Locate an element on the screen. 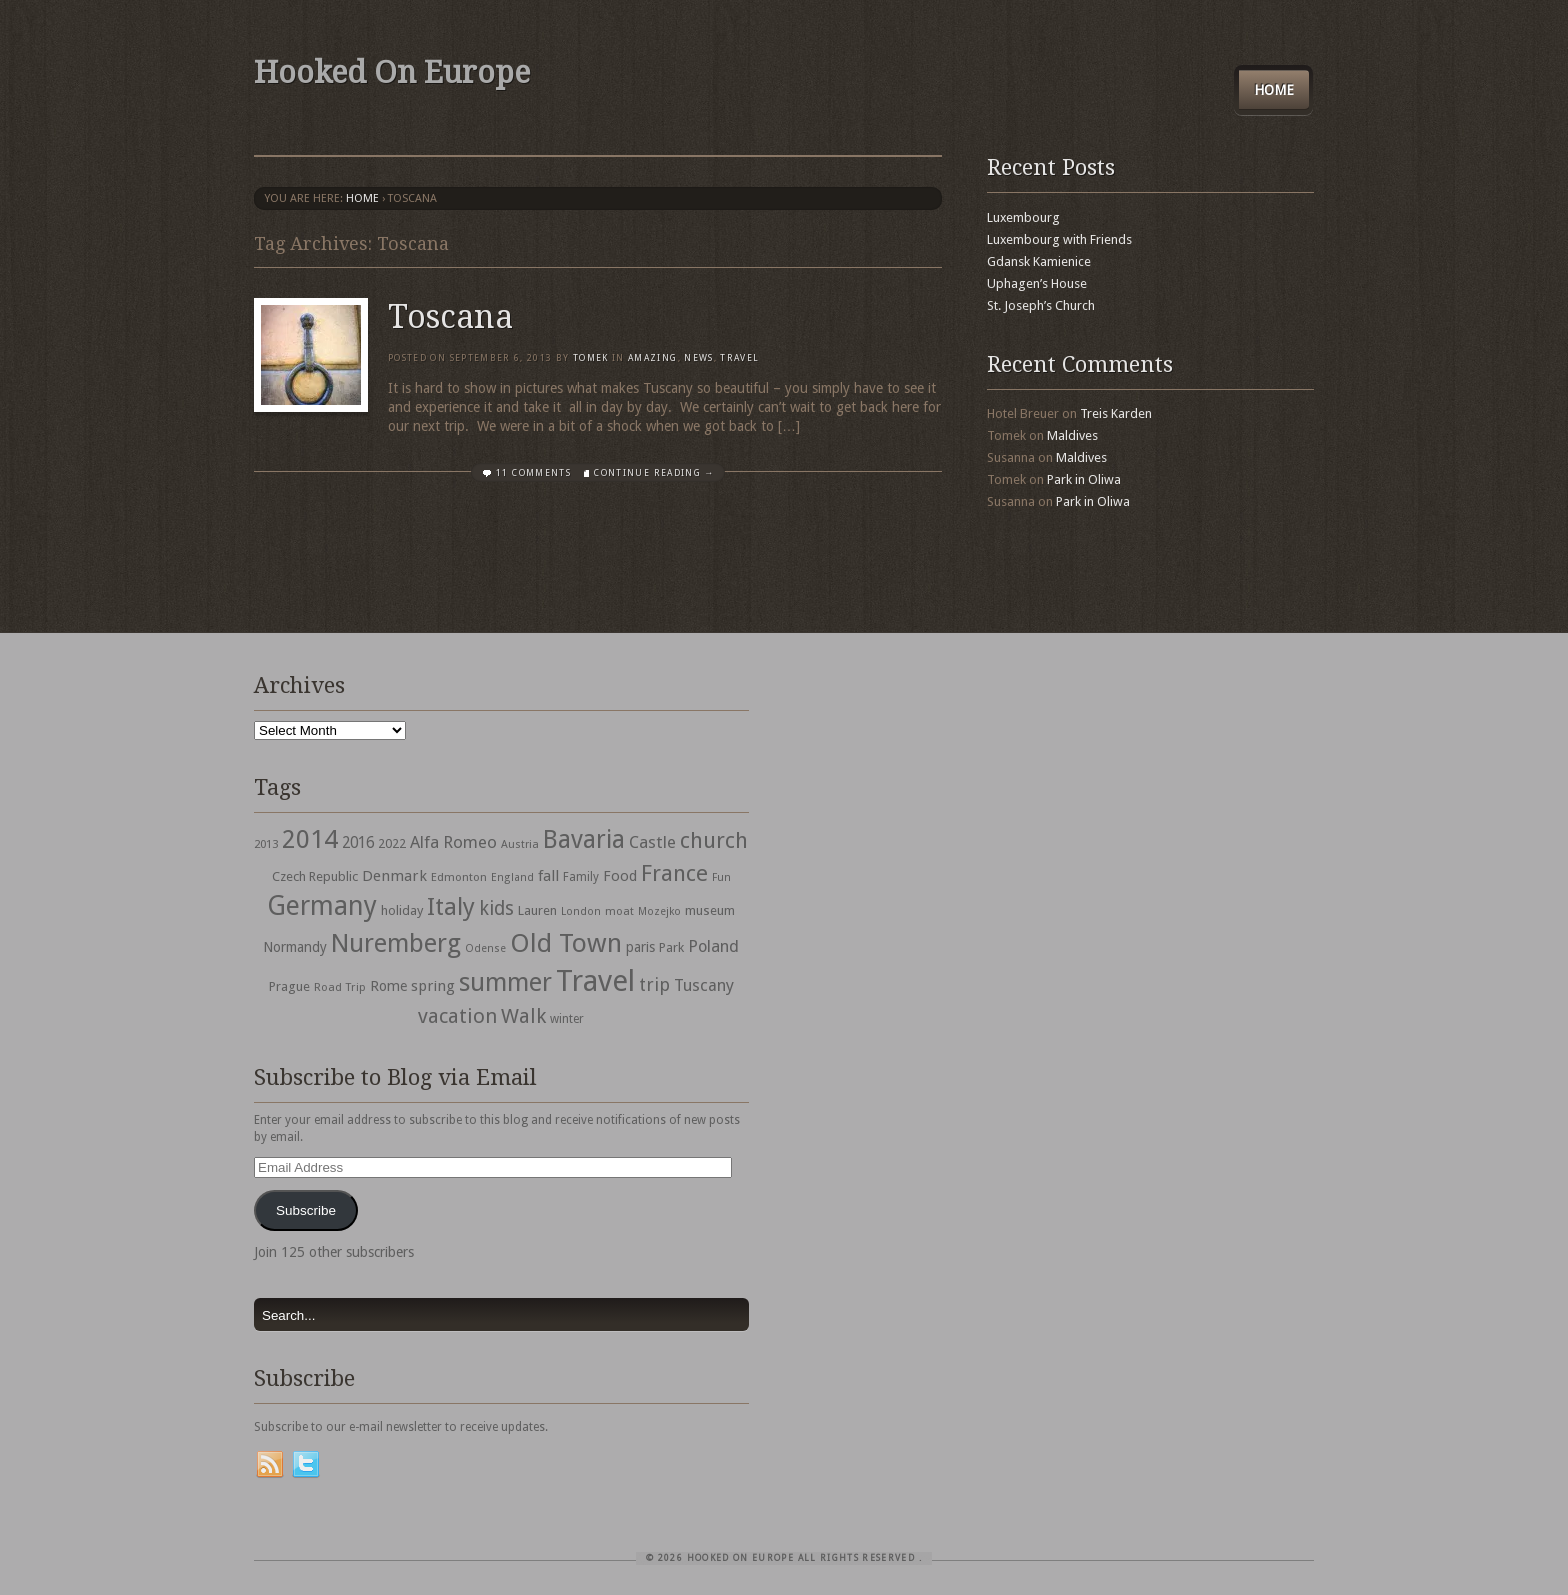  Edmonton [Edmonton (30 items)] is located at coordinates (459, 877).